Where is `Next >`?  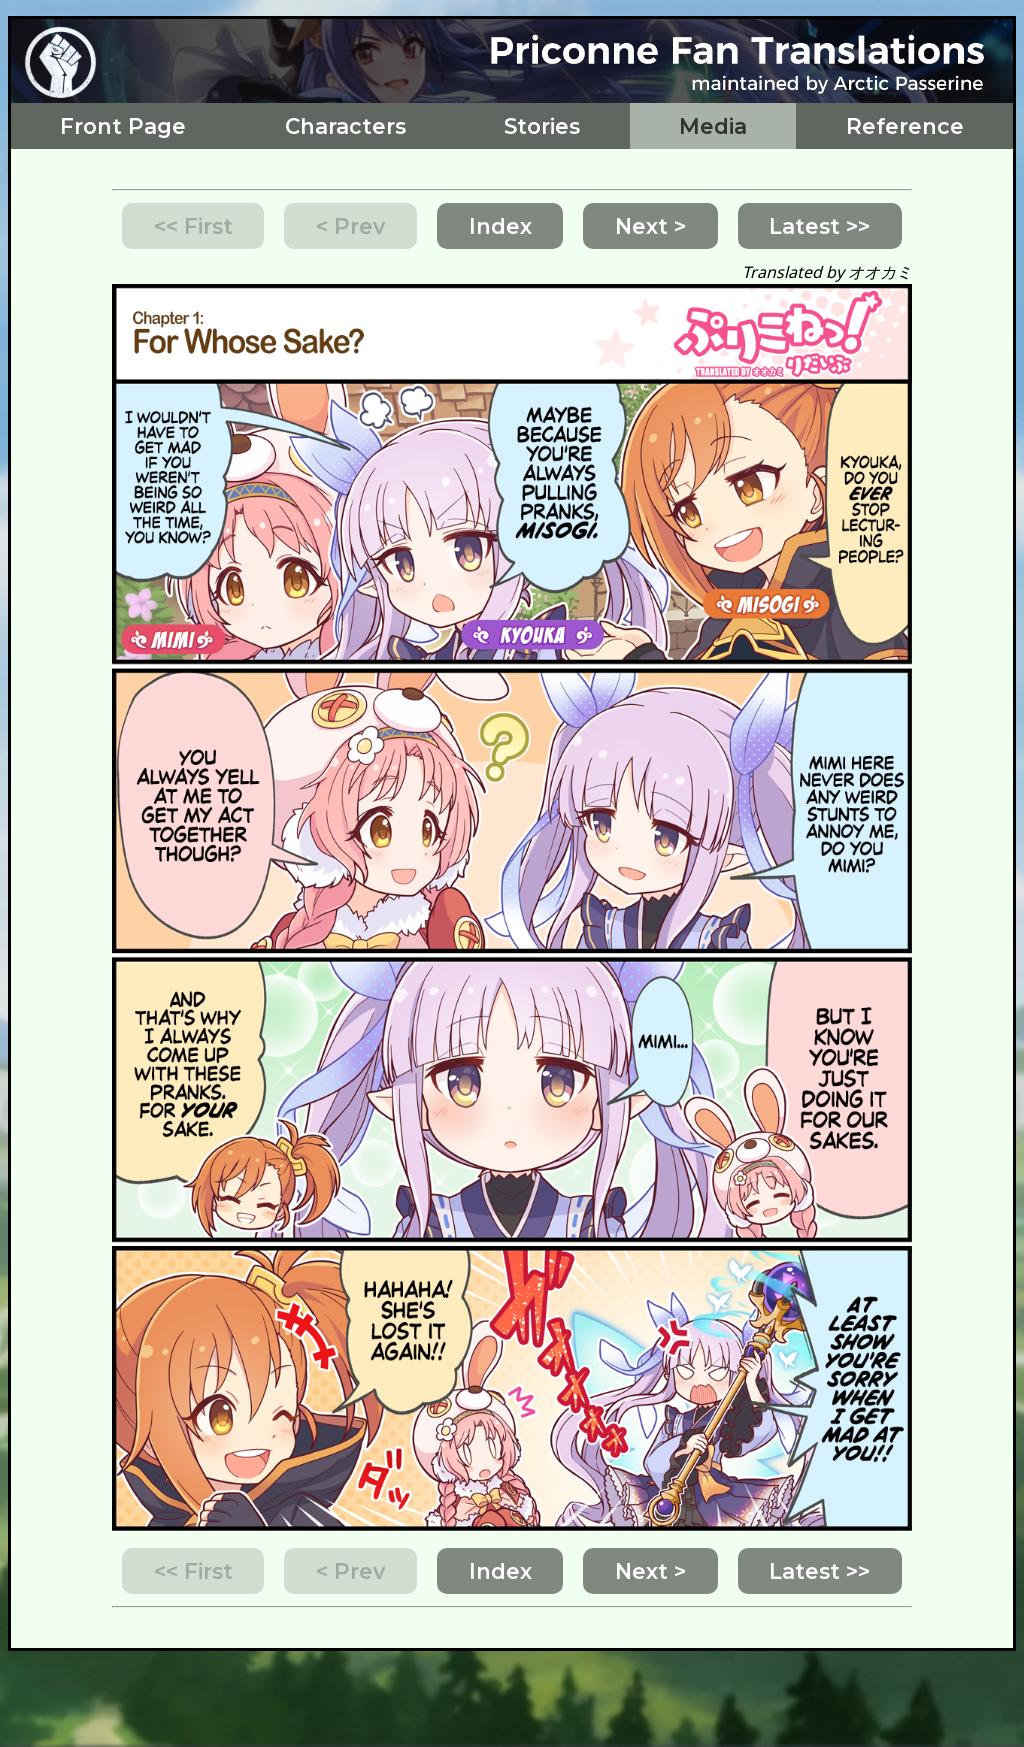 Next > is located at coordinates (650, 226).